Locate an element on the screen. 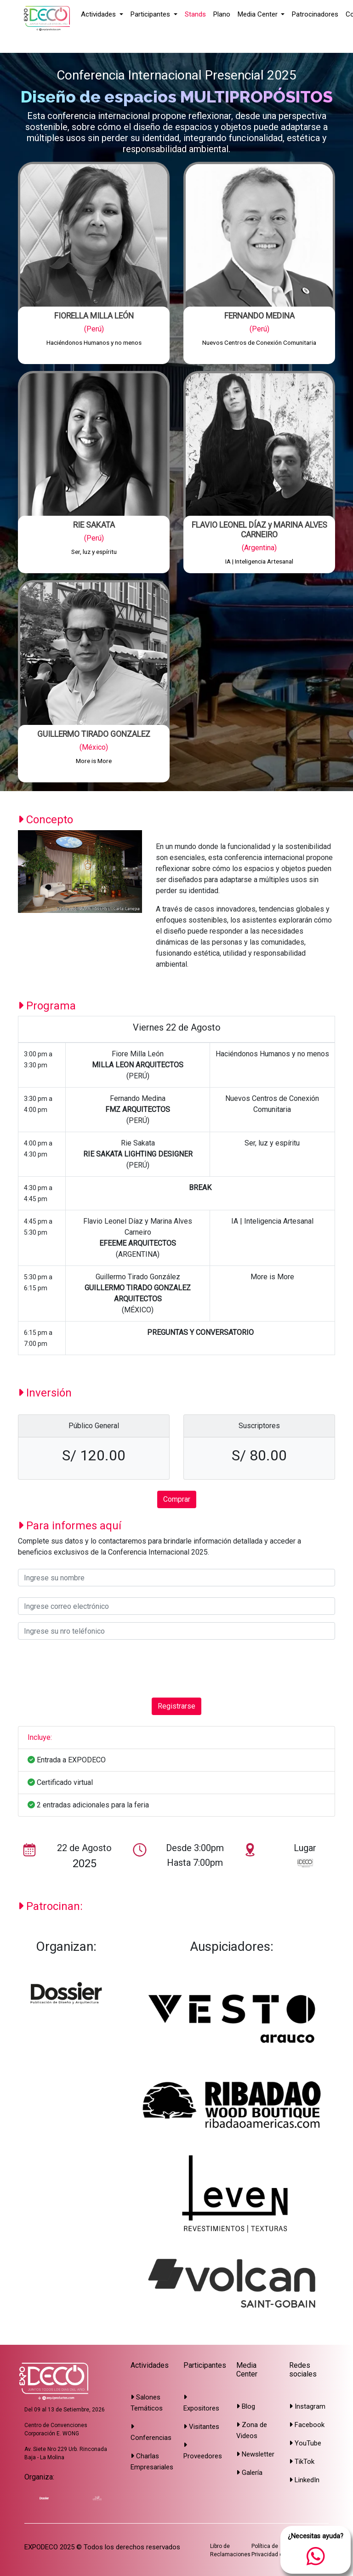 The width and height of the screenshot is (353, 2576). Media Center [button] is located at coordinates (258, 14).